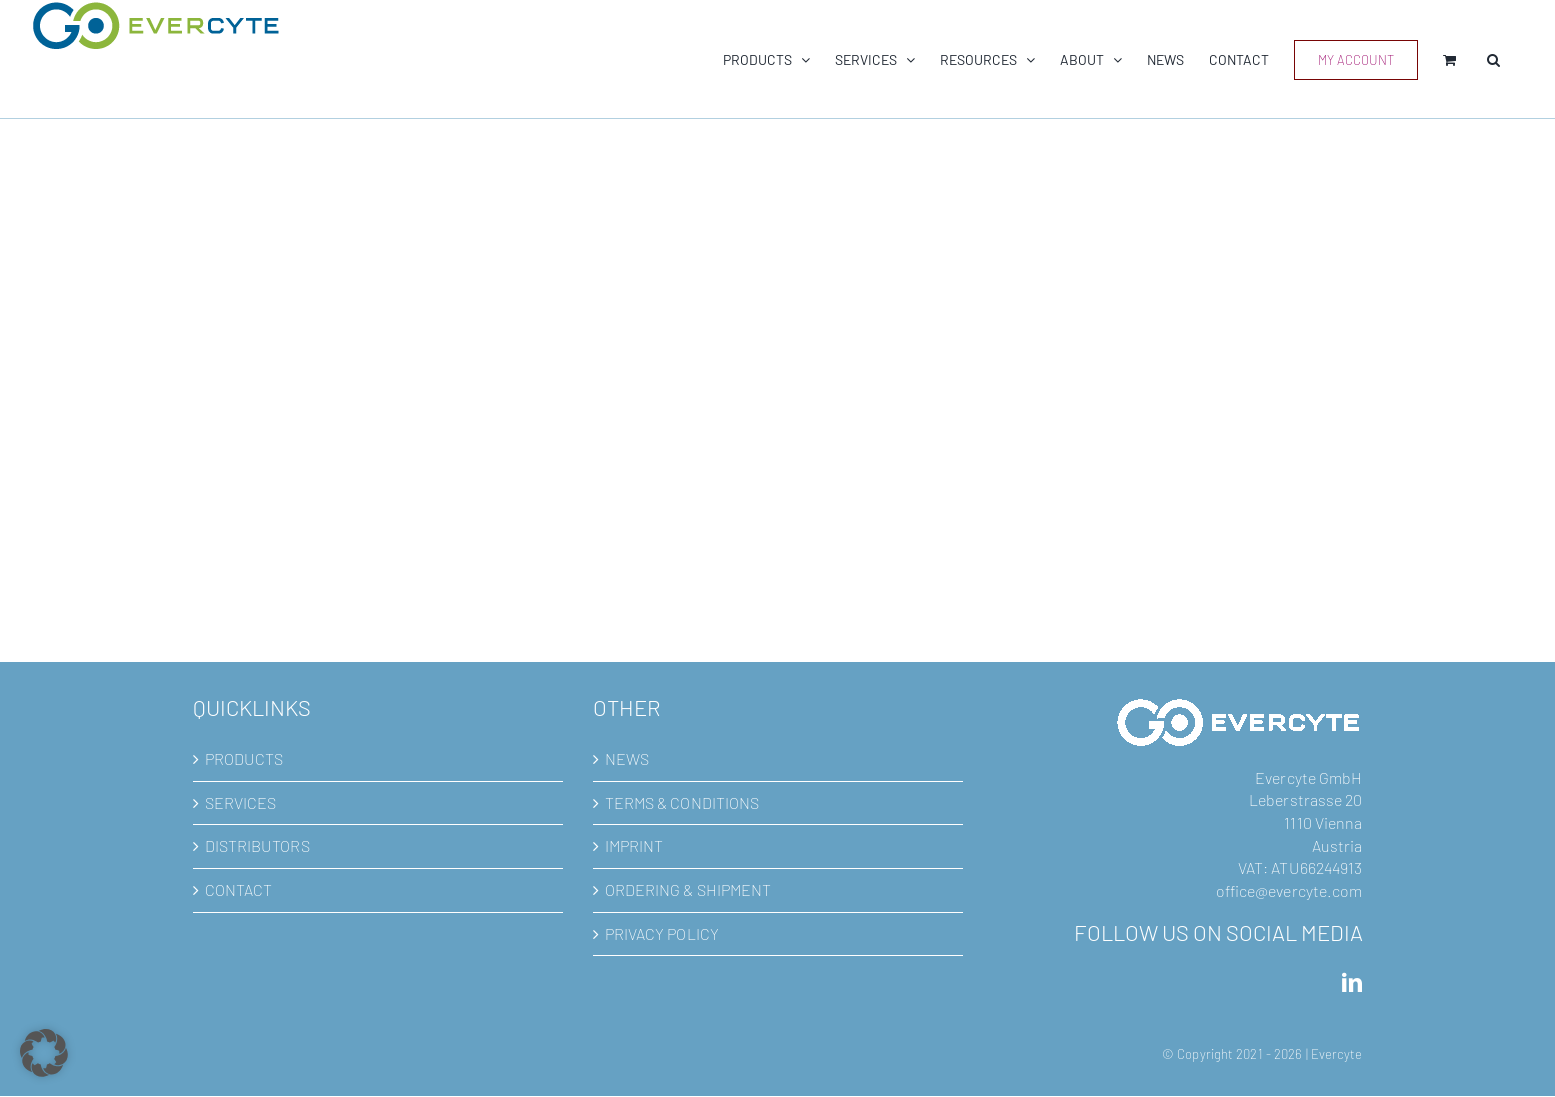  What do you see at coordinates (244, 758) in the screenshot?
I see `PRODUCTS` at bounding box center [244, 758].